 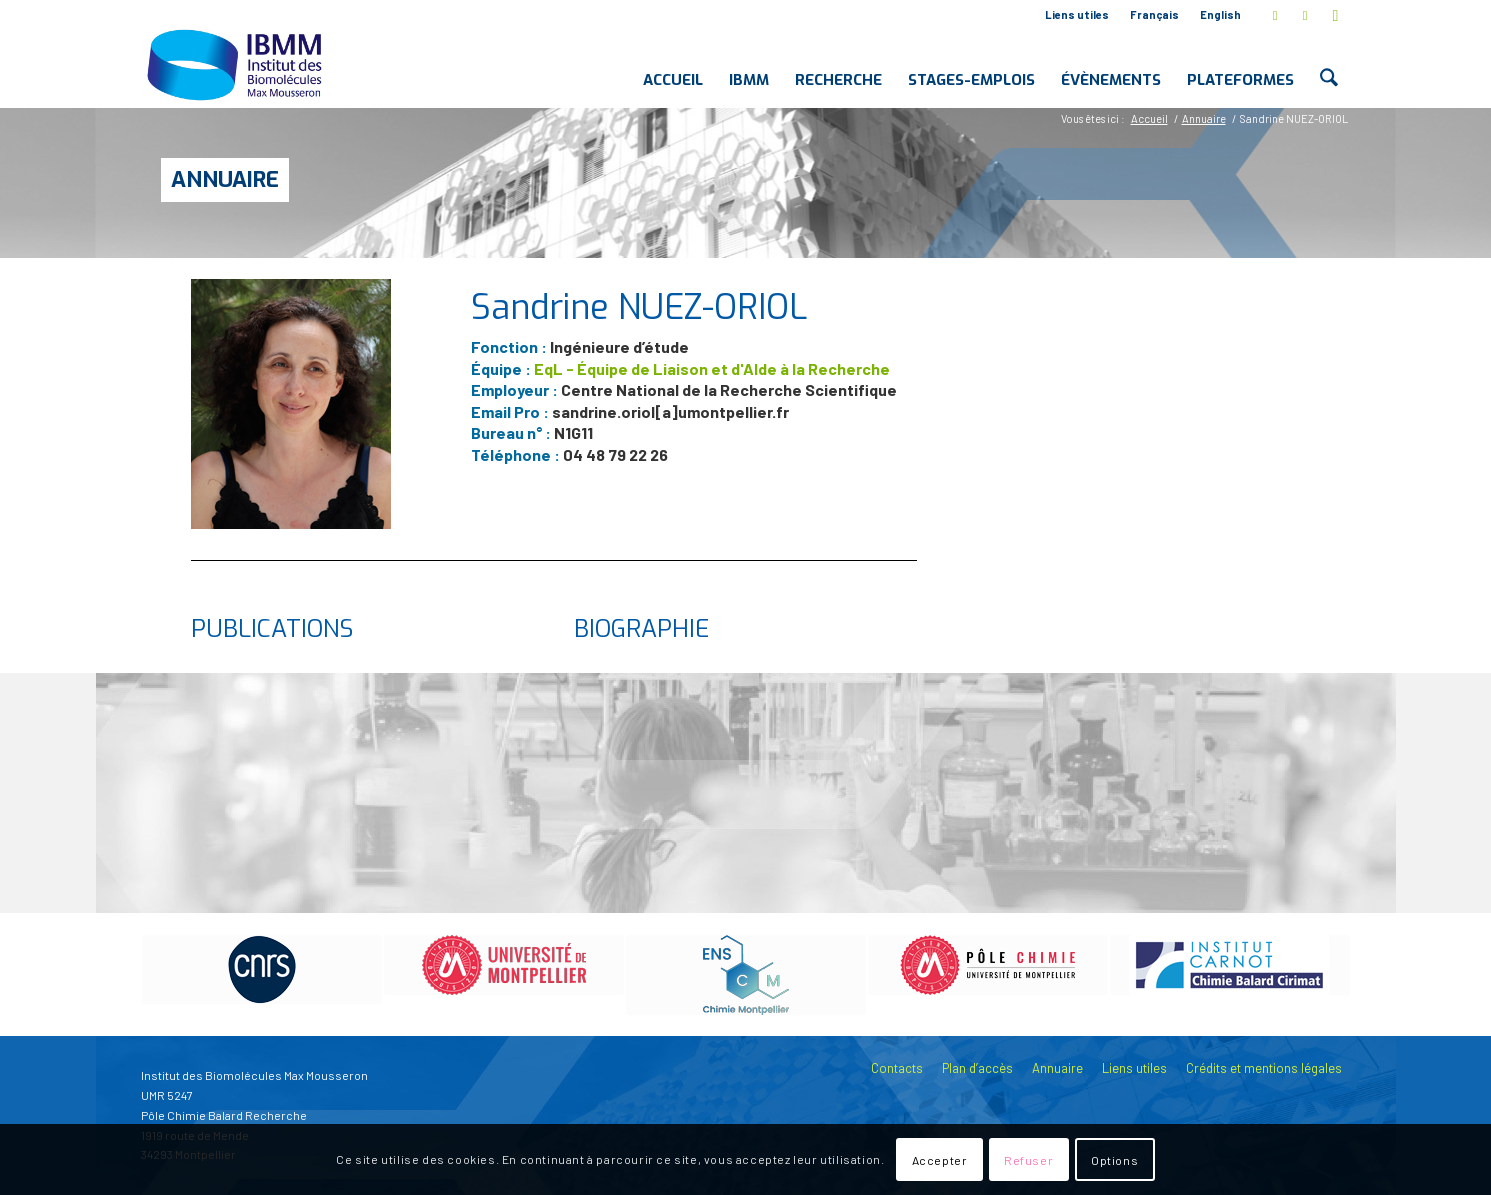 What do you see at coordinates (1114, 1160) in the screenshot?
I see `Options` at bounding box center [1114, 1160].